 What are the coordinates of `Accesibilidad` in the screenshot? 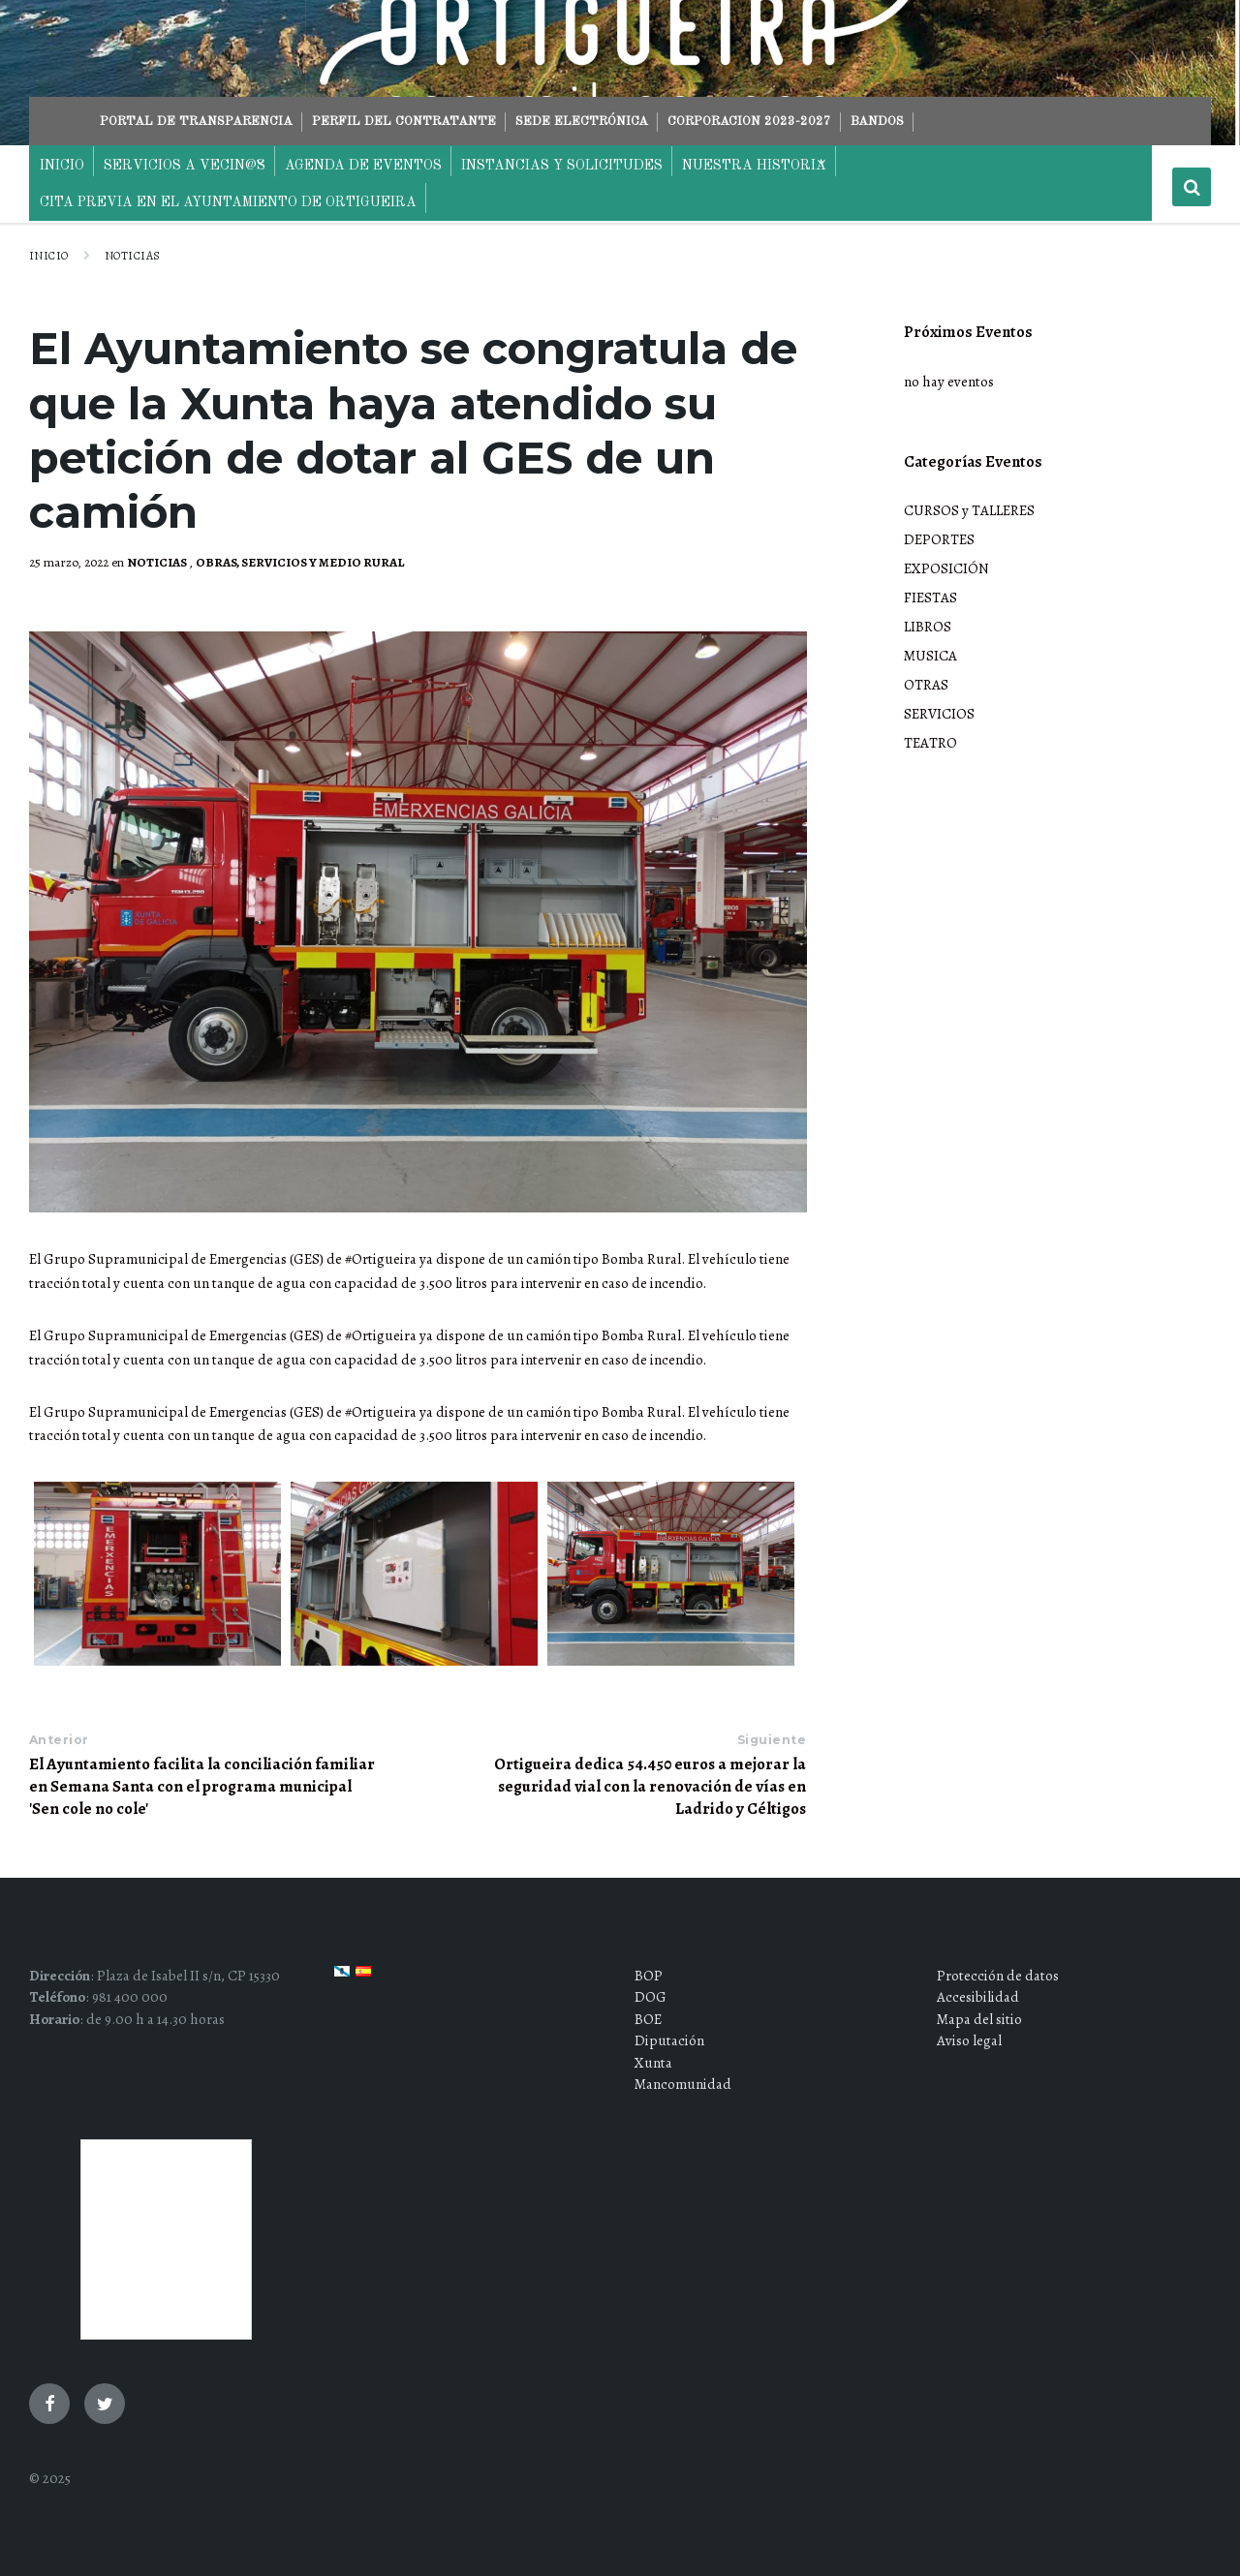 It's located at (978, 1997).